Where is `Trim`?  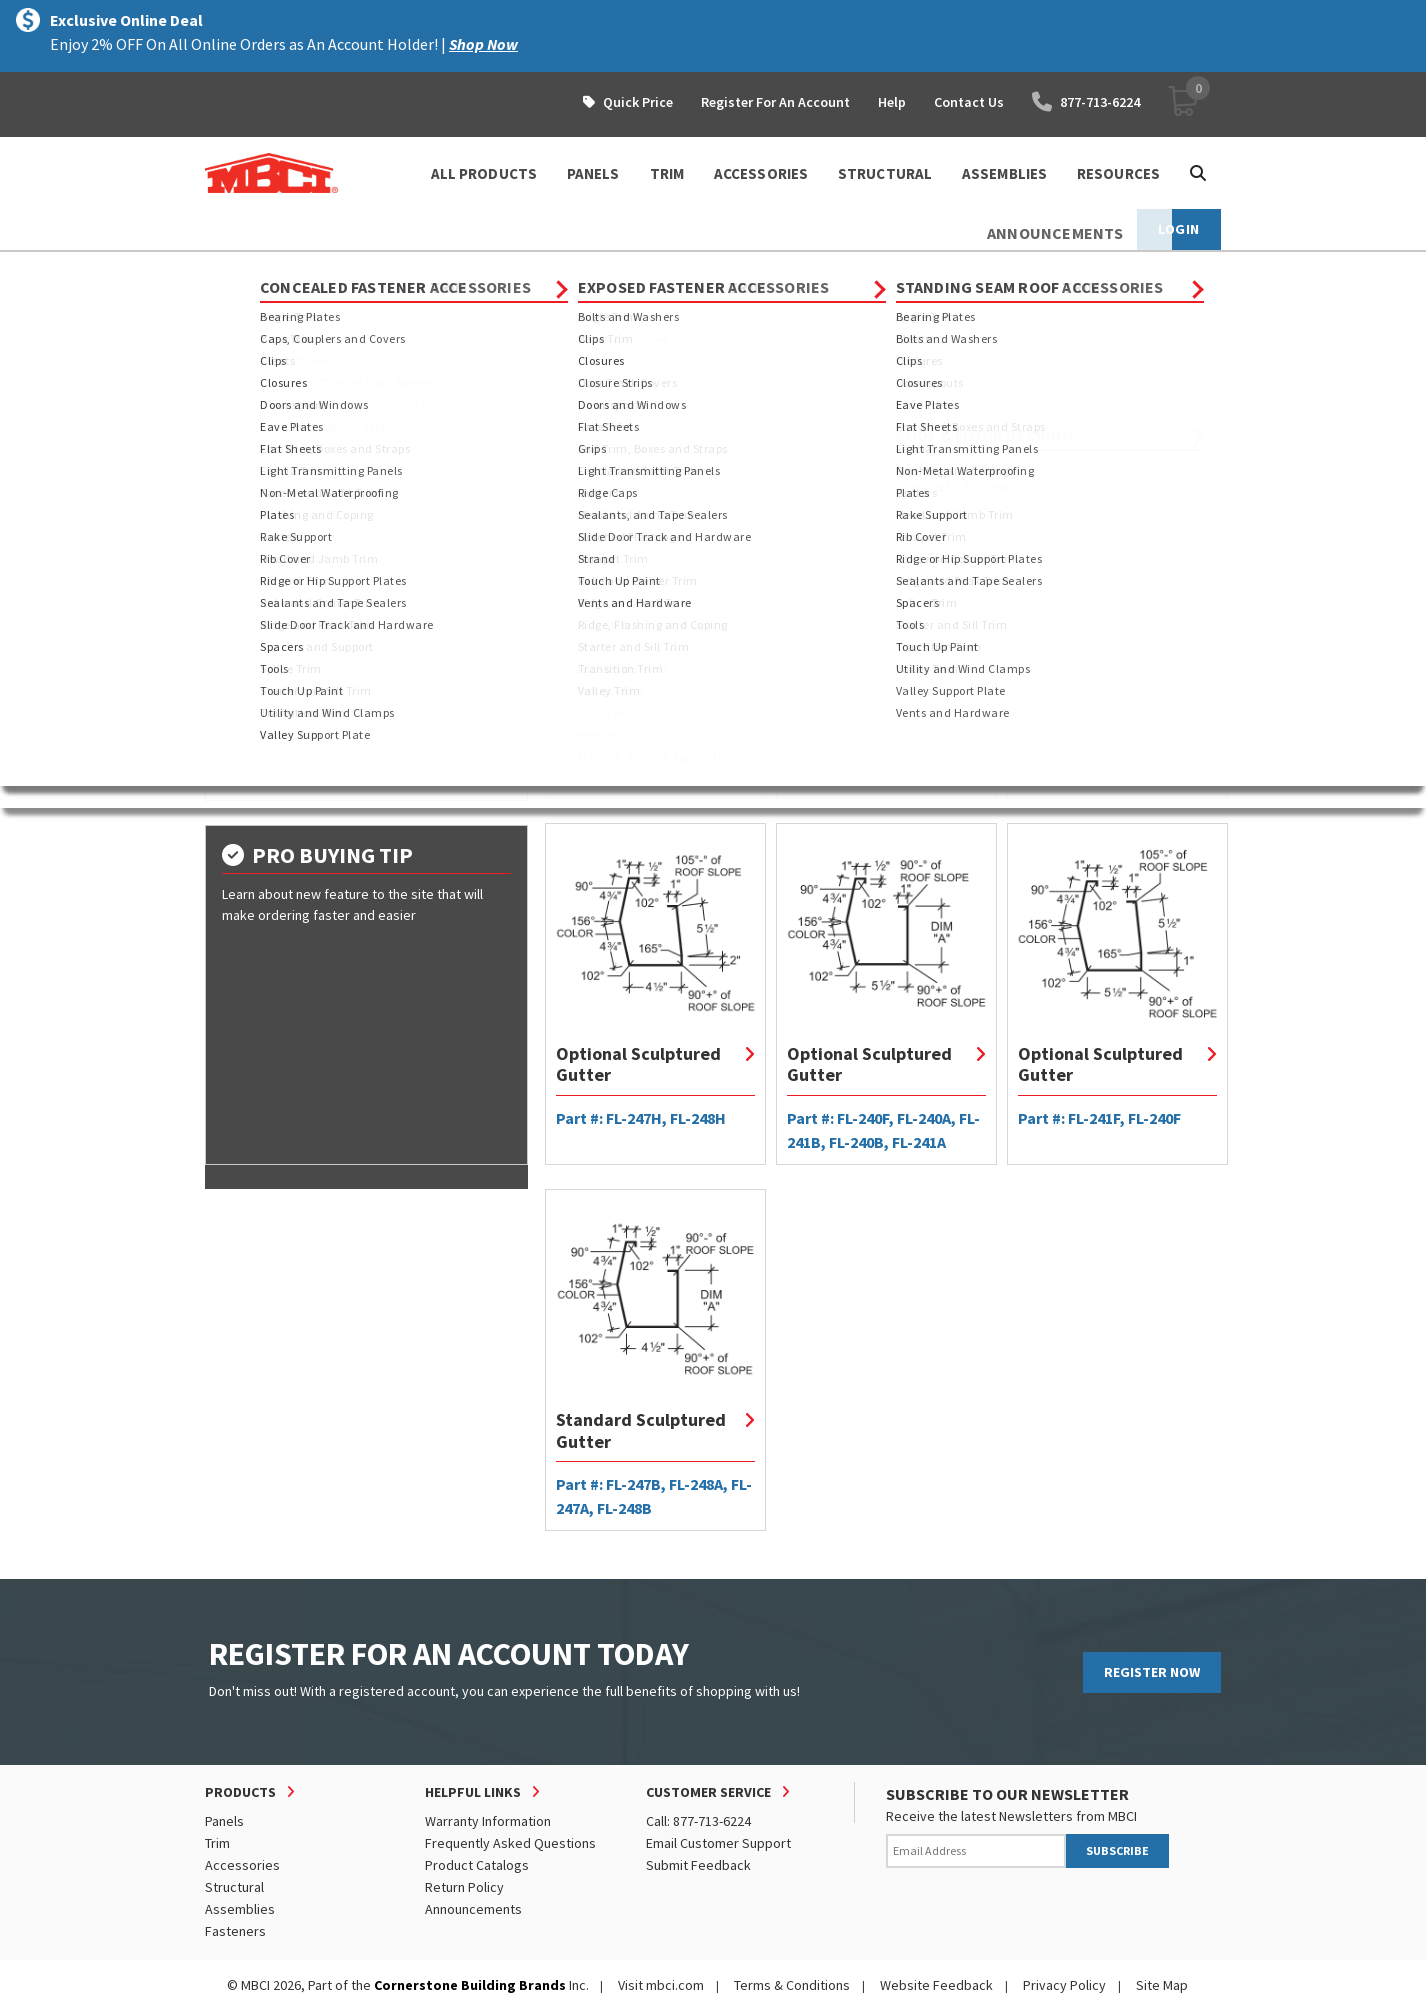
Trim is located at coordinates (360, 270).